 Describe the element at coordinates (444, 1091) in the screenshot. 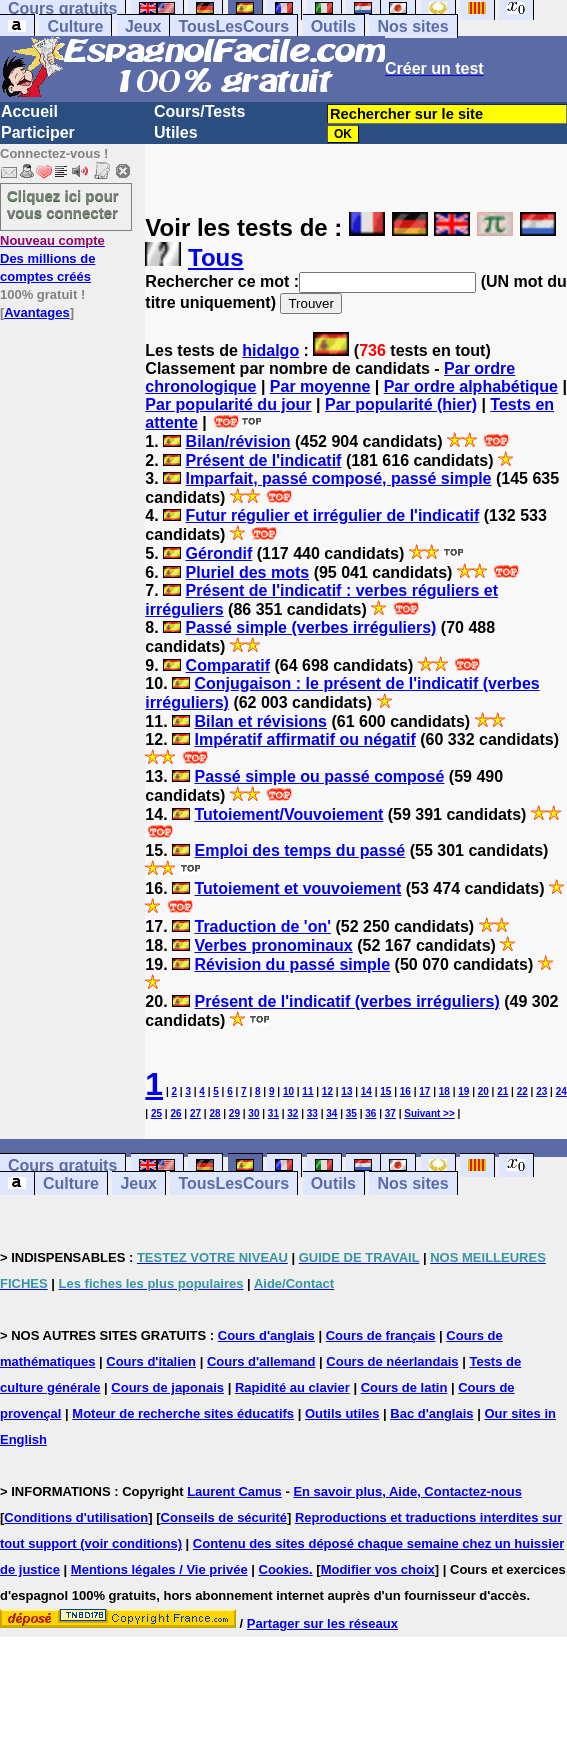

I see `18` at that location.